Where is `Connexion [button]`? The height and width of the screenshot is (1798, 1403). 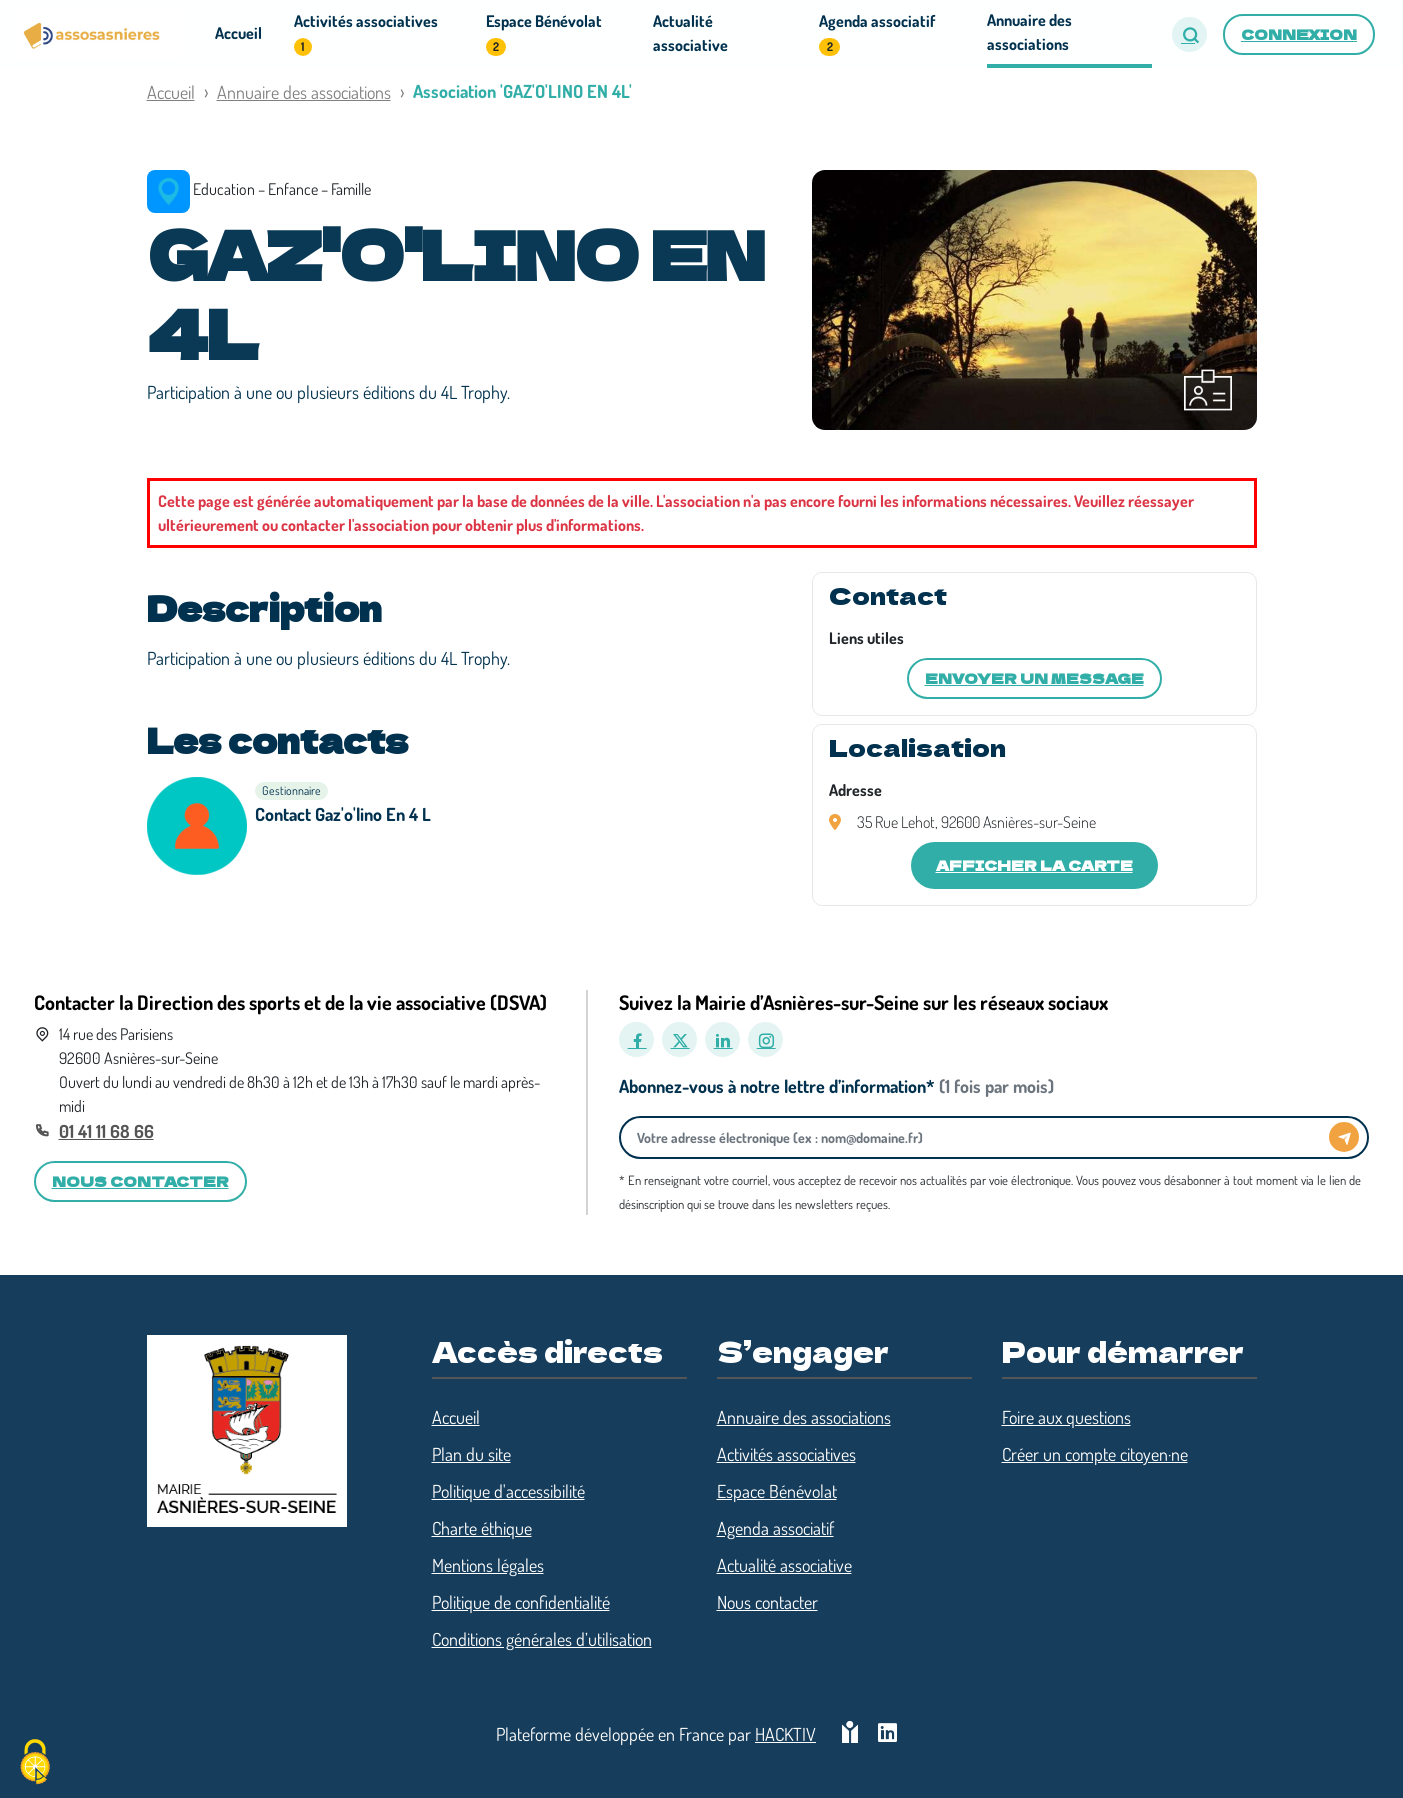 Connexion [button] is located at coordinates (1299, 34).